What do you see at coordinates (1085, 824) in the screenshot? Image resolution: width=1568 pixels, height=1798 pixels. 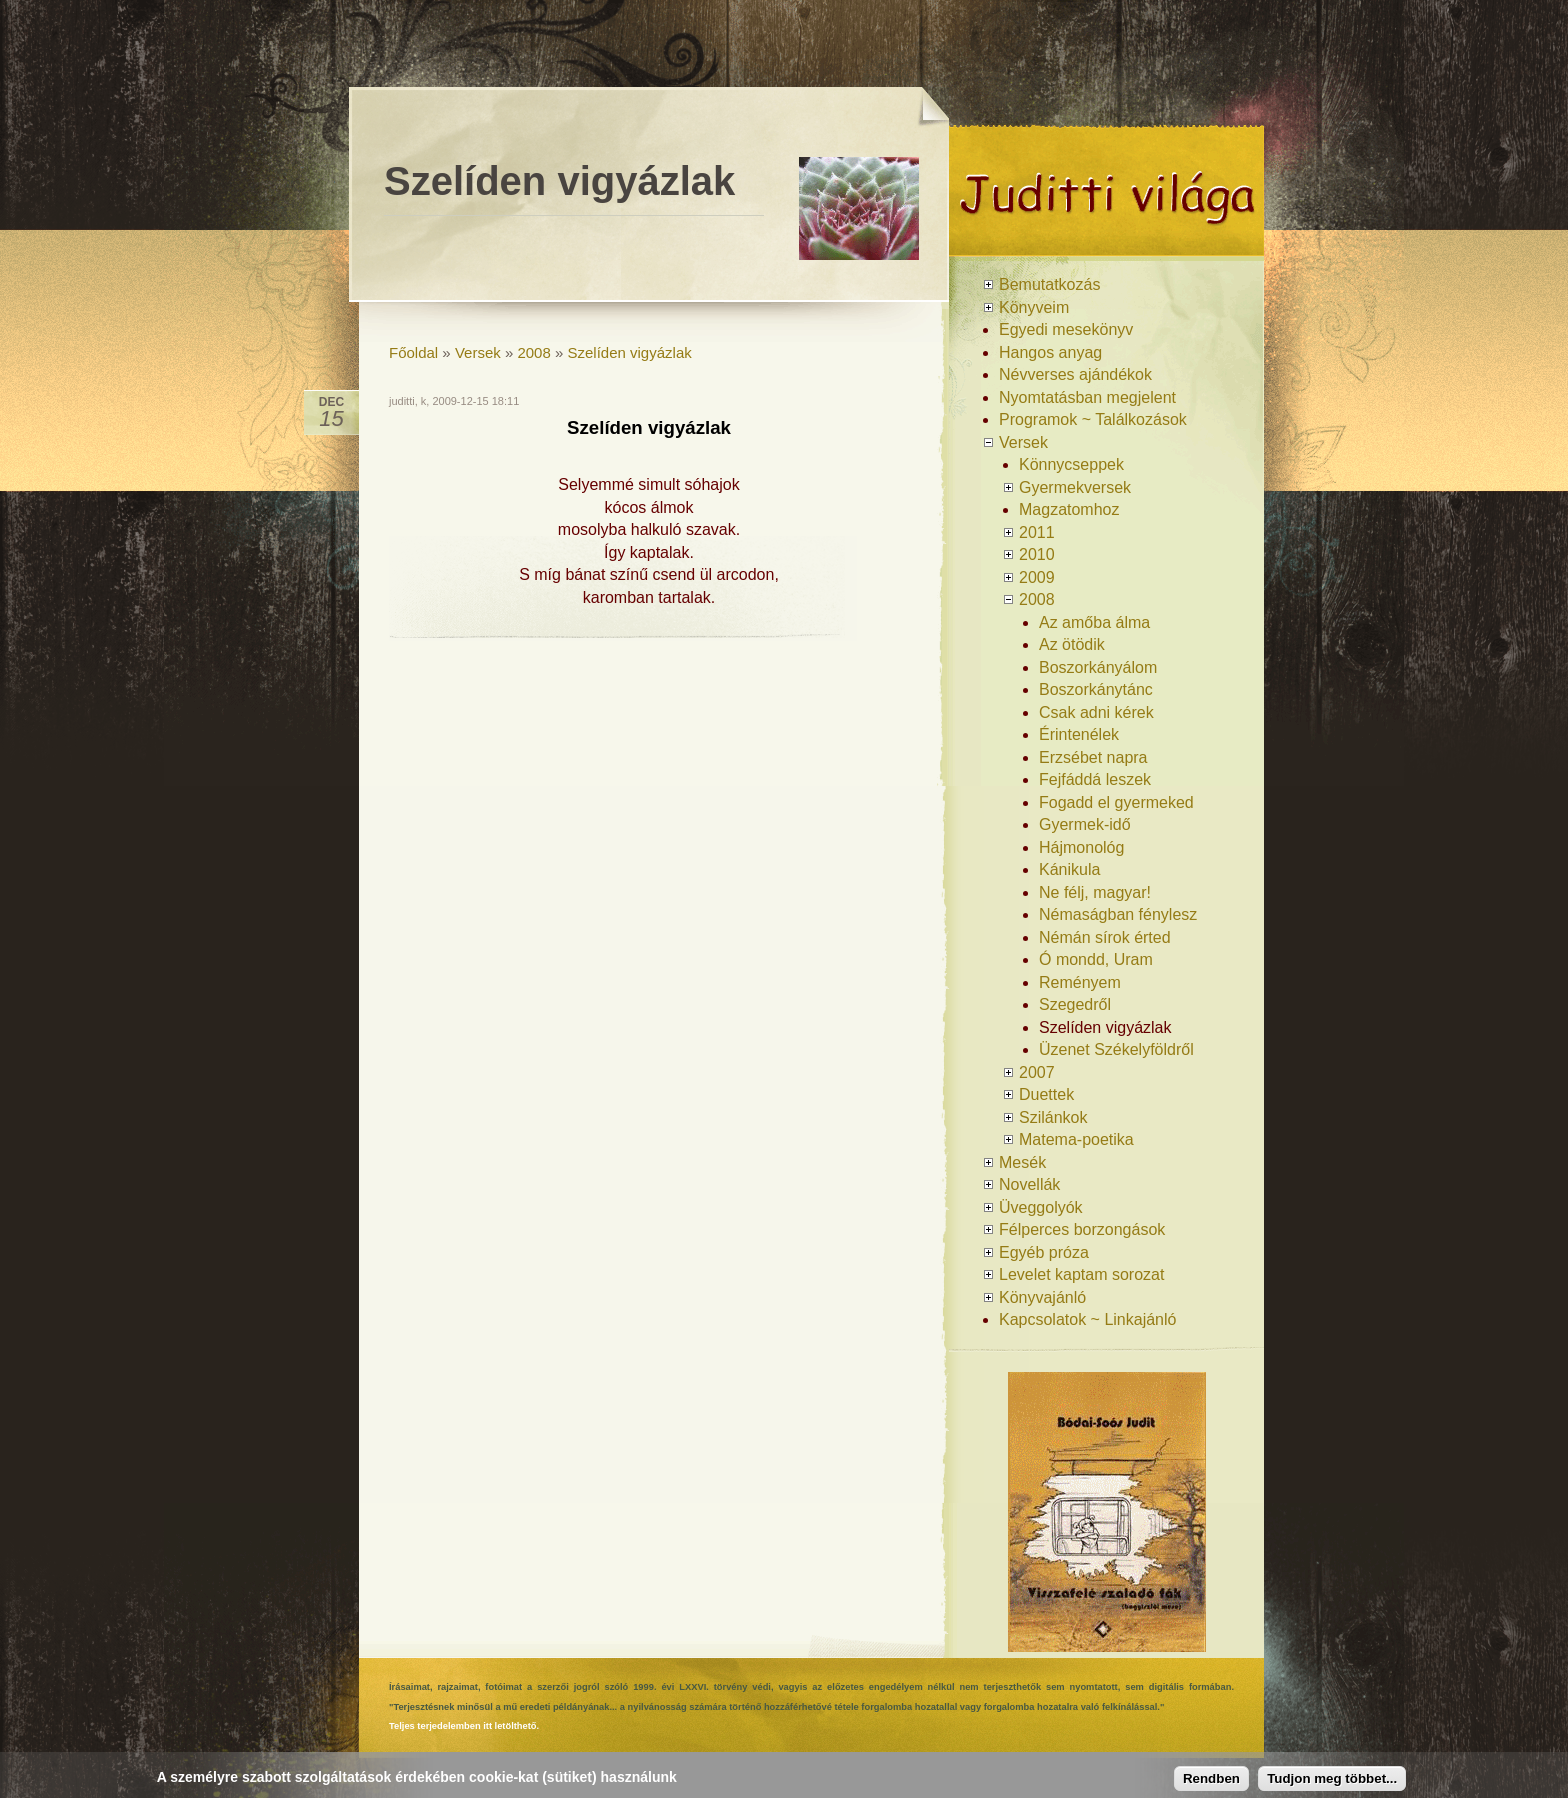 I see `Gyermek-idő` at bounding box center [1085, 824].